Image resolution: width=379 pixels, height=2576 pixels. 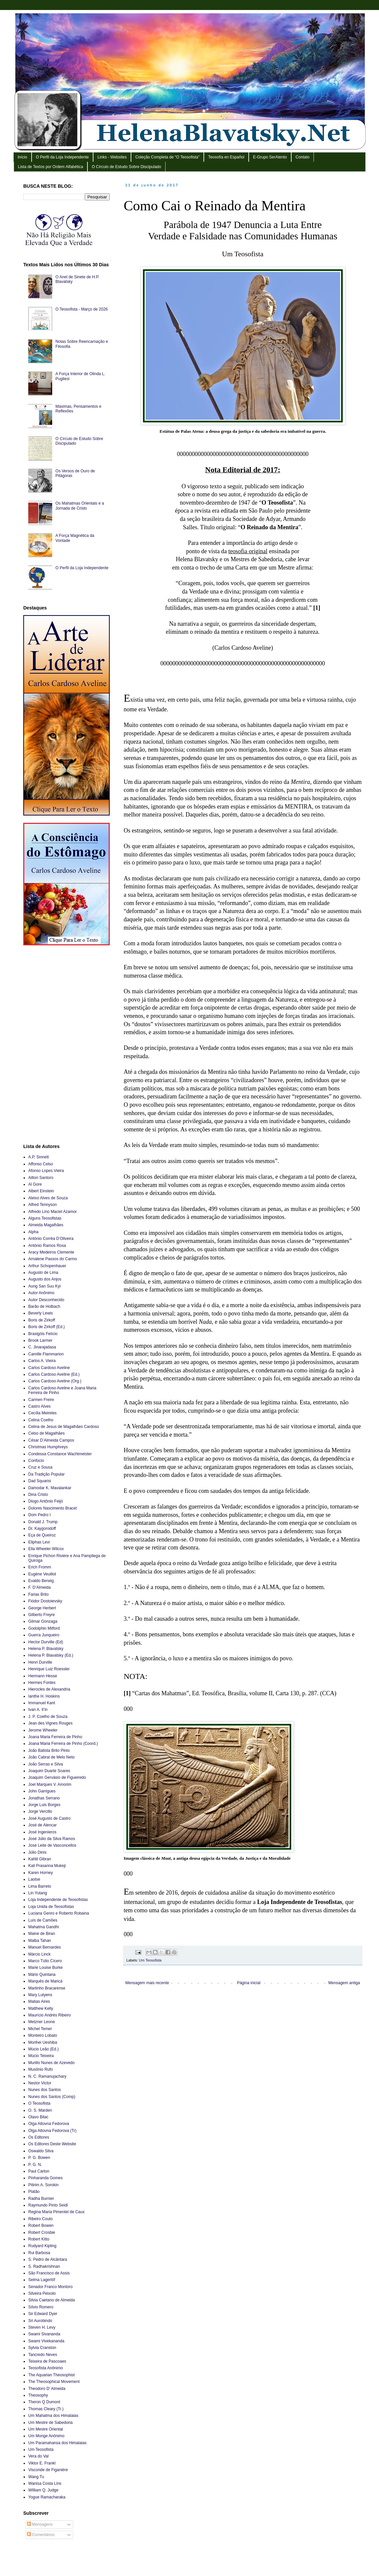 What do you see at coordinates (40, 1177) in the screenshot?
I see `Ailton Santoro` at bounding box center [40, 1177].